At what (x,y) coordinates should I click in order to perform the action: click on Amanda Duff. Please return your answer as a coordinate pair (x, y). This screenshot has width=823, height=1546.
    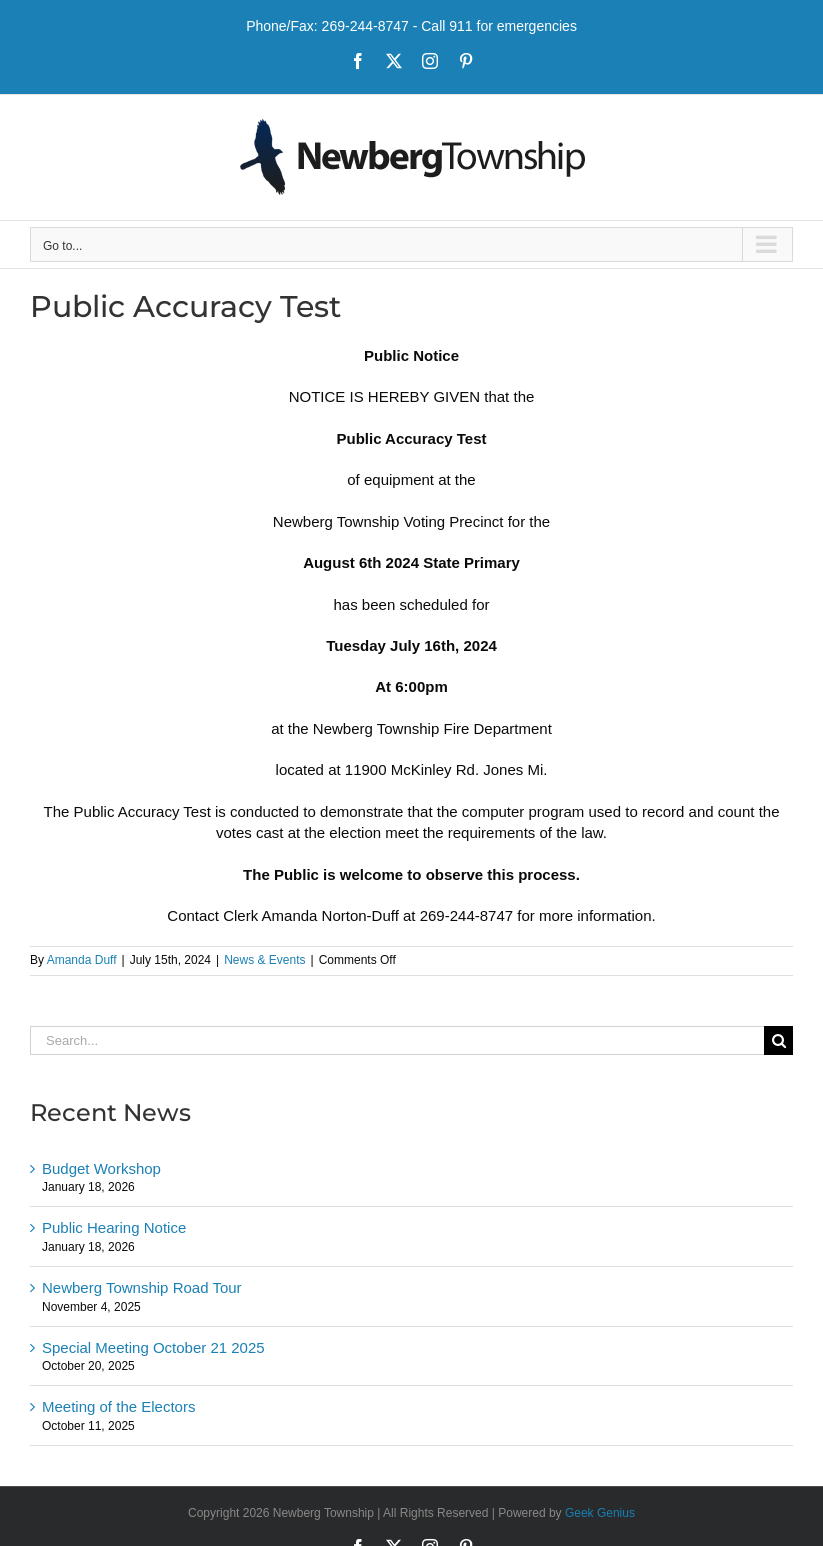
    Looking at the image, I should click on (82, 960).